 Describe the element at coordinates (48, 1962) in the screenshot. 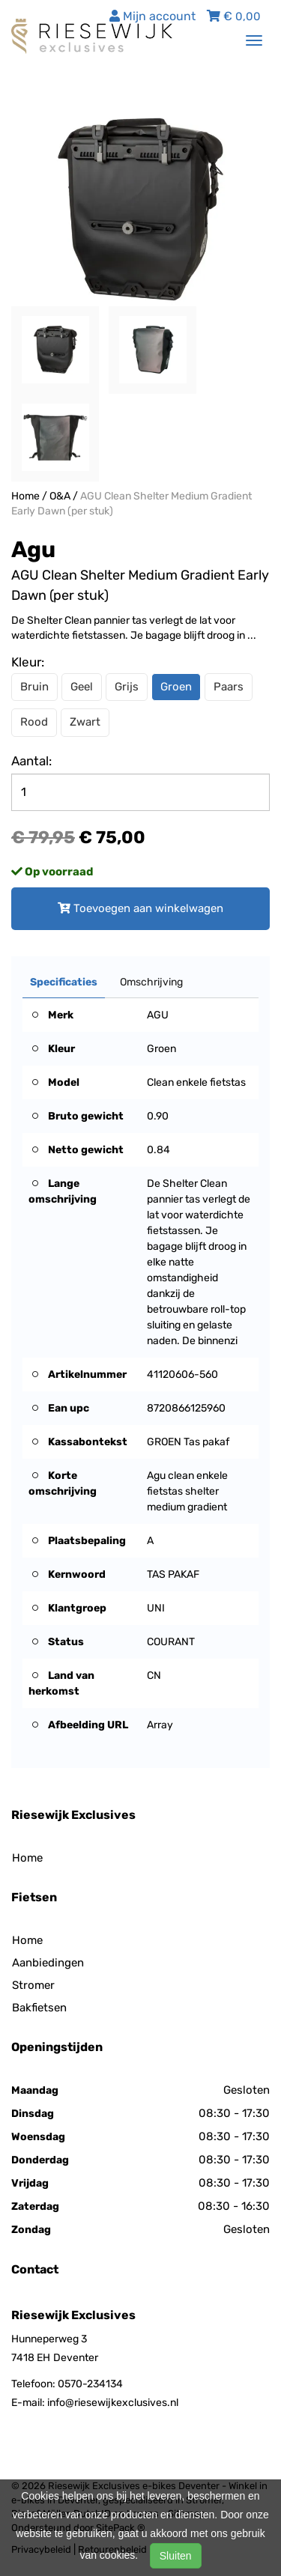

I see `Aanbiedingen` at that location.